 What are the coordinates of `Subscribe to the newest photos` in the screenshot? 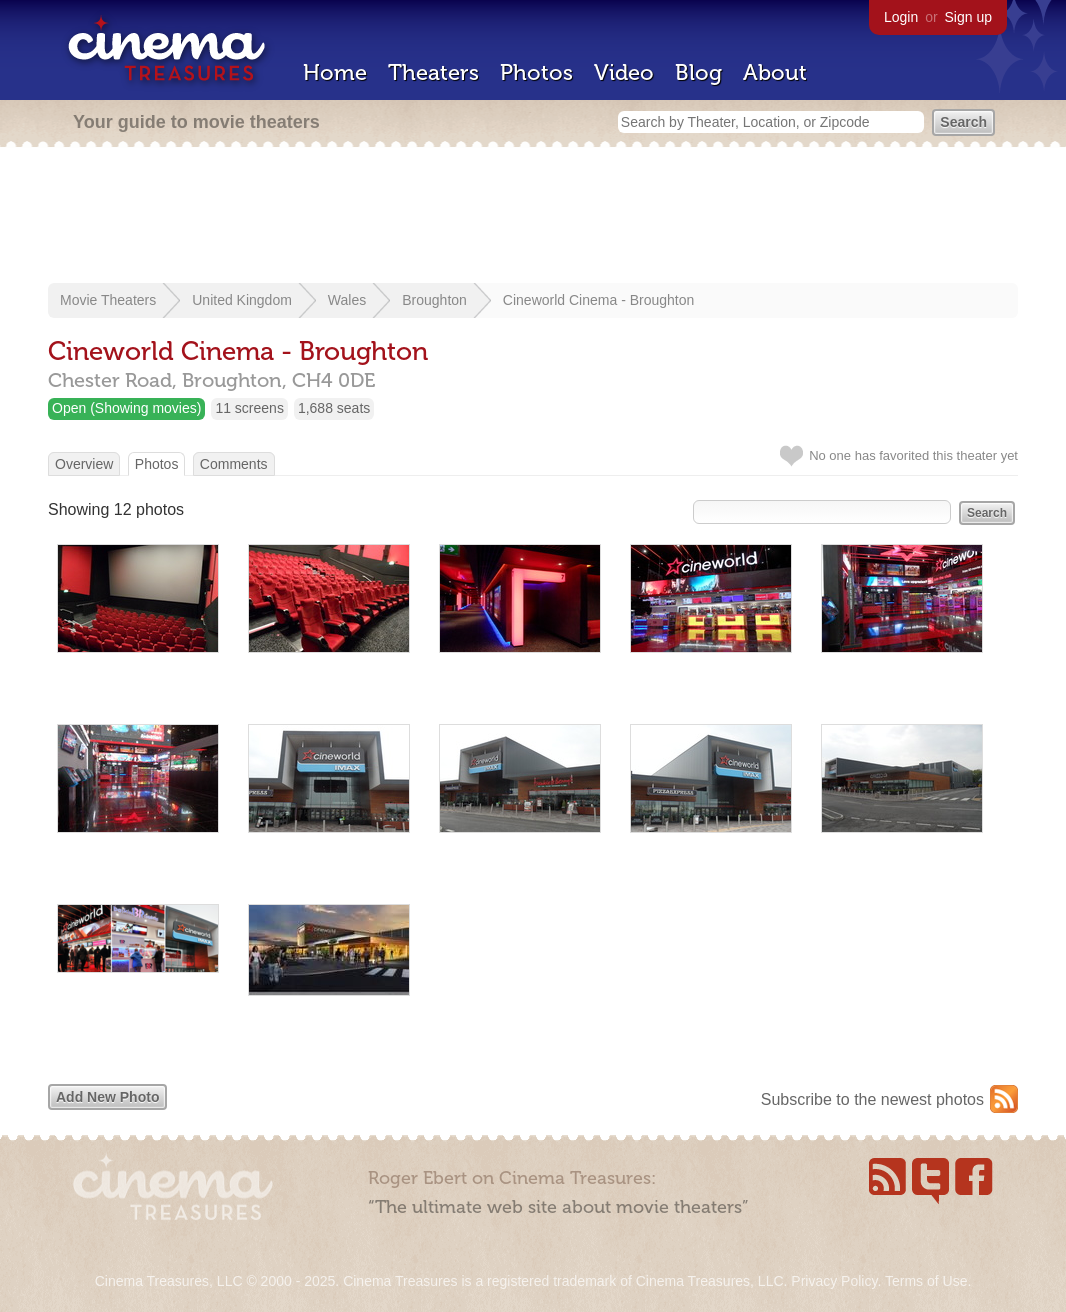 It's located at (872, 1099).